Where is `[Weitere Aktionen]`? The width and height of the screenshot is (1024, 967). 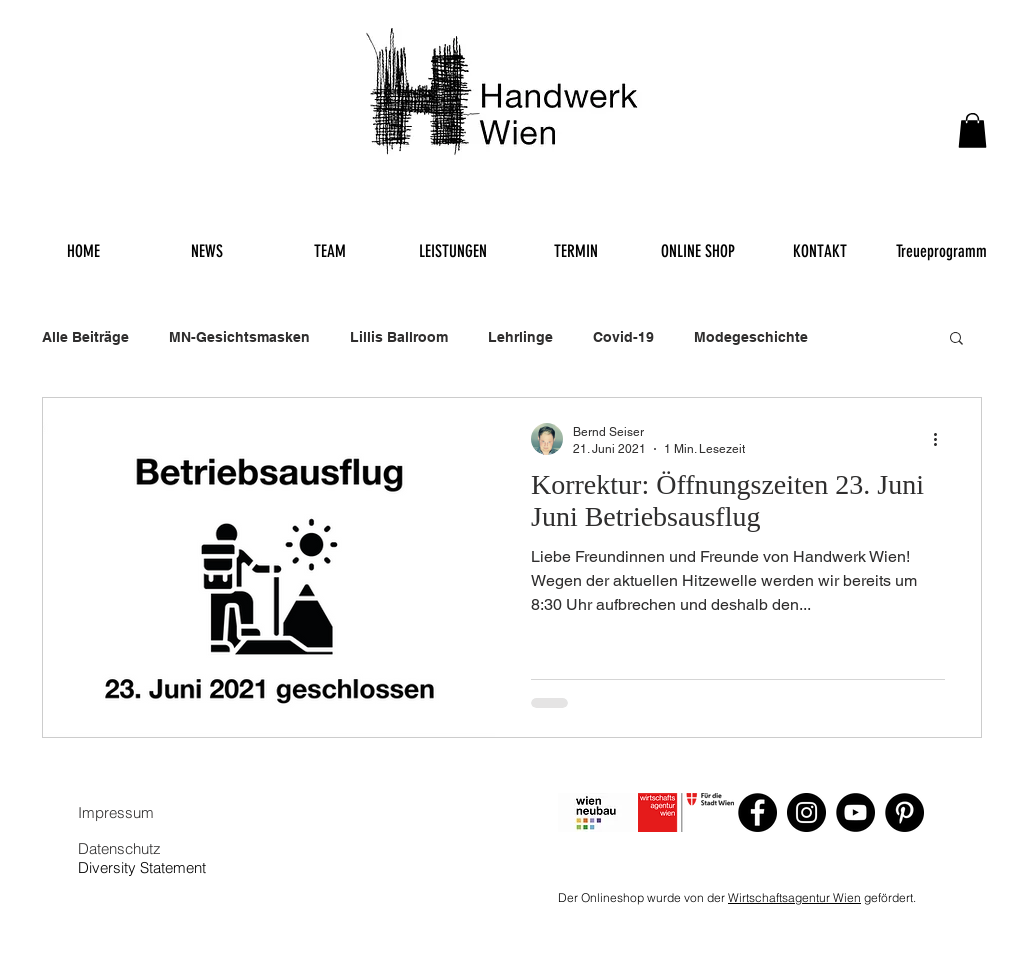 [Weitere Aktionen] is located at coordinates (942, 439).